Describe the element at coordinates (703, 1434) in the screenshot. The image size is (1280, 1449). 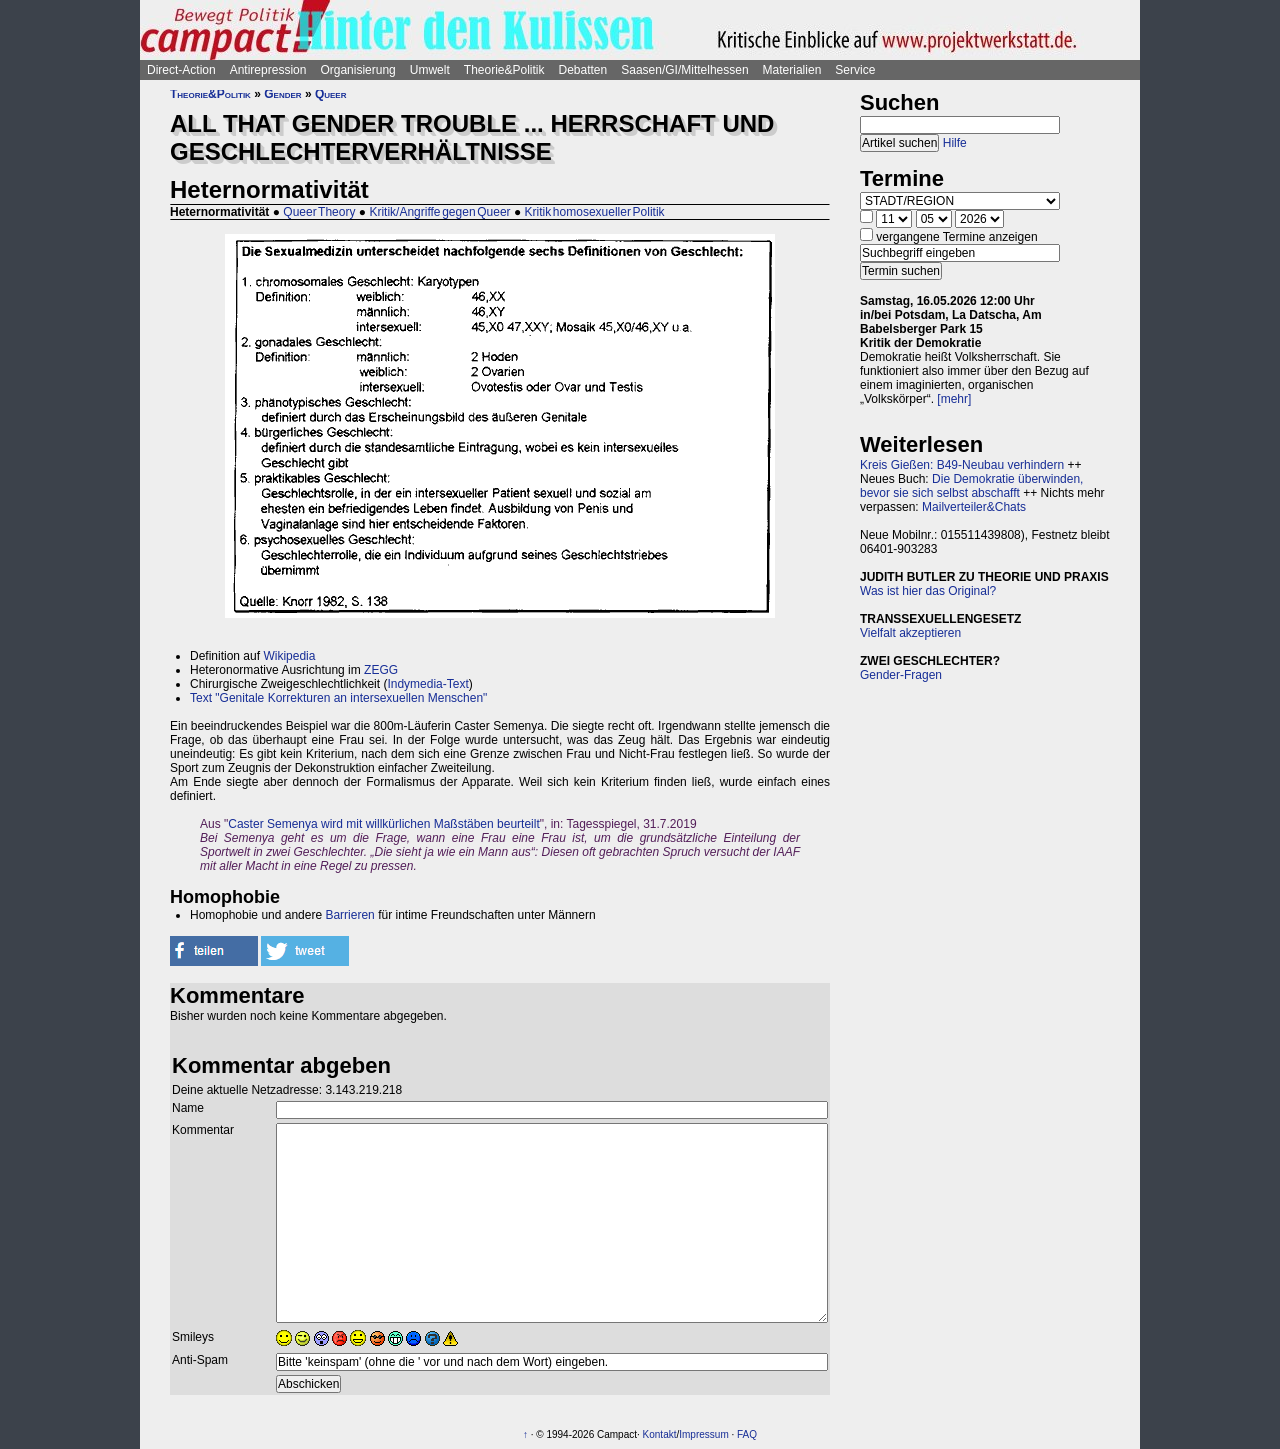
I see `Impressum` at that location.